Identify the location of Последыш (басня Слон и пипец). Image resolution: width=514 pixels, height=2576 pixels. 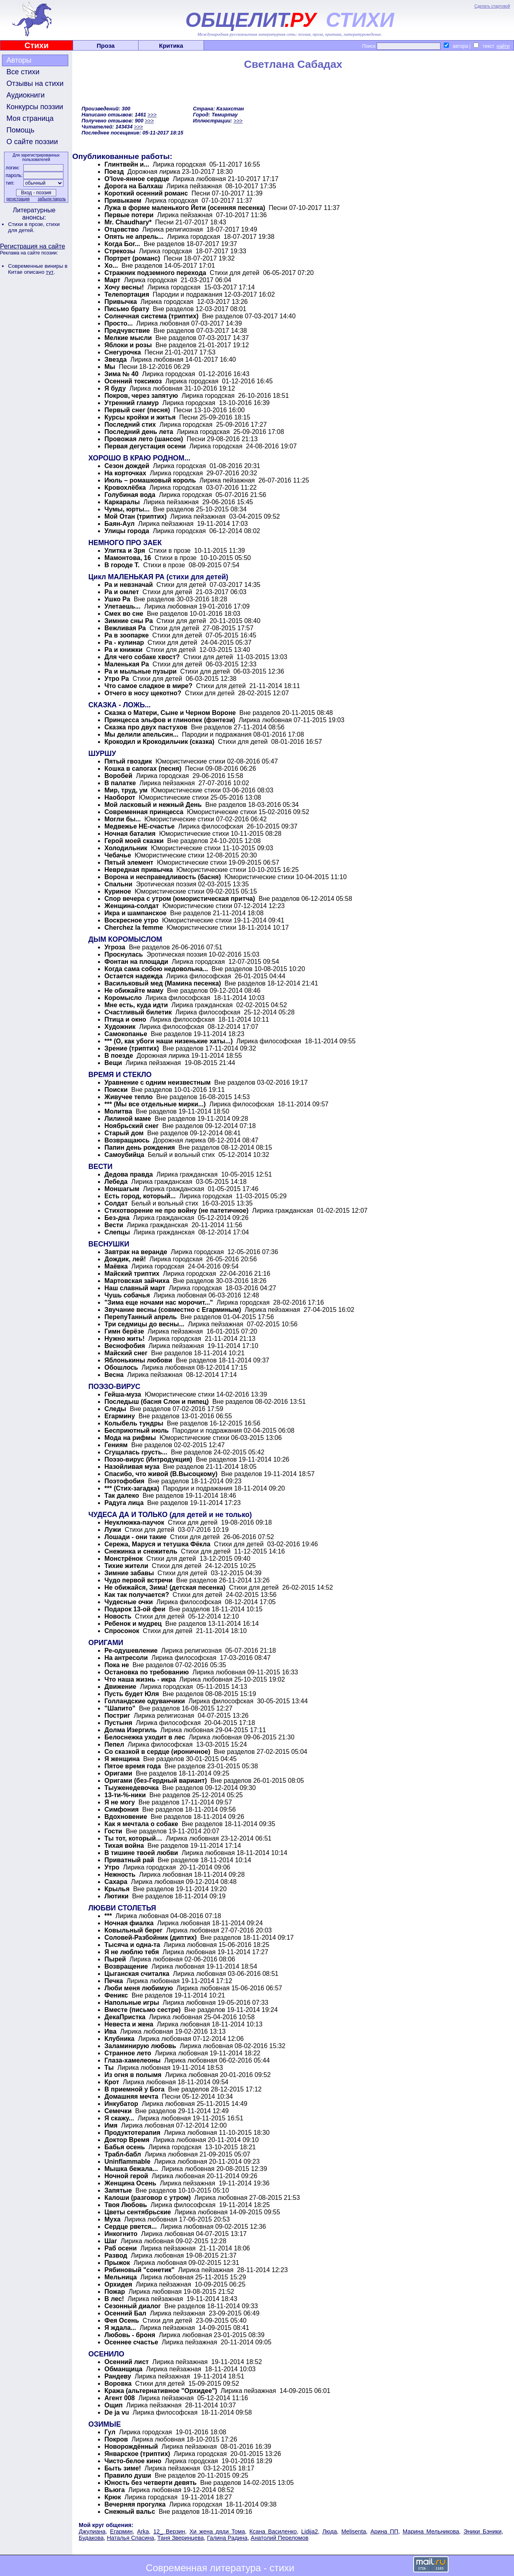
(156, 1401).